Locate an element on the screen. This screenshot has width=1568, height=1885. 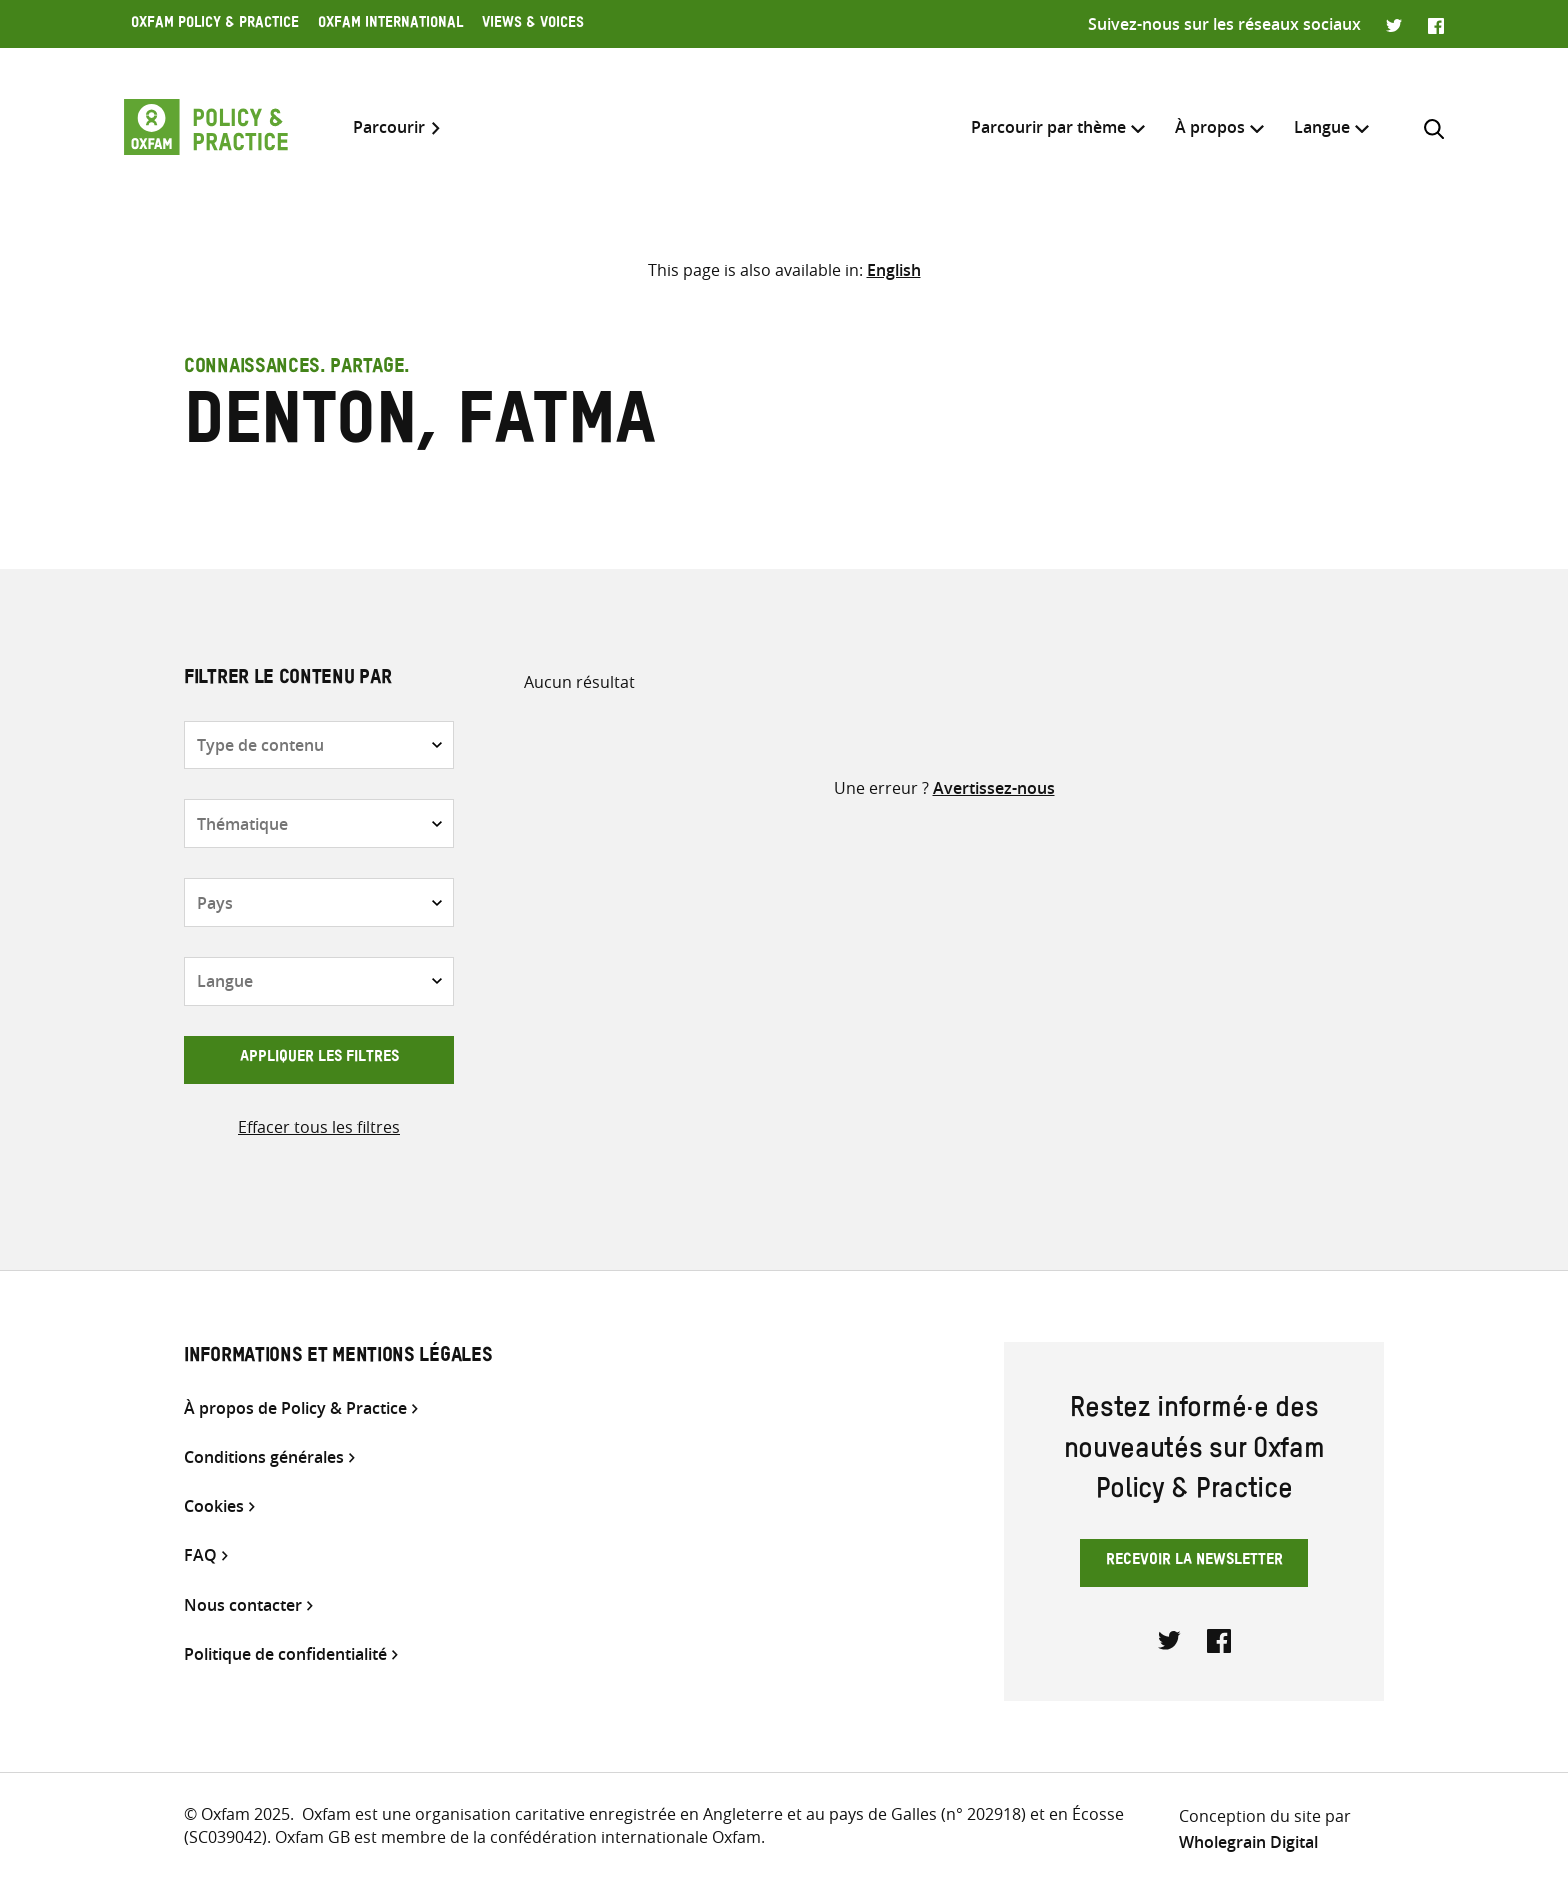
[Passer à English] is located at coordinates (894, 270).